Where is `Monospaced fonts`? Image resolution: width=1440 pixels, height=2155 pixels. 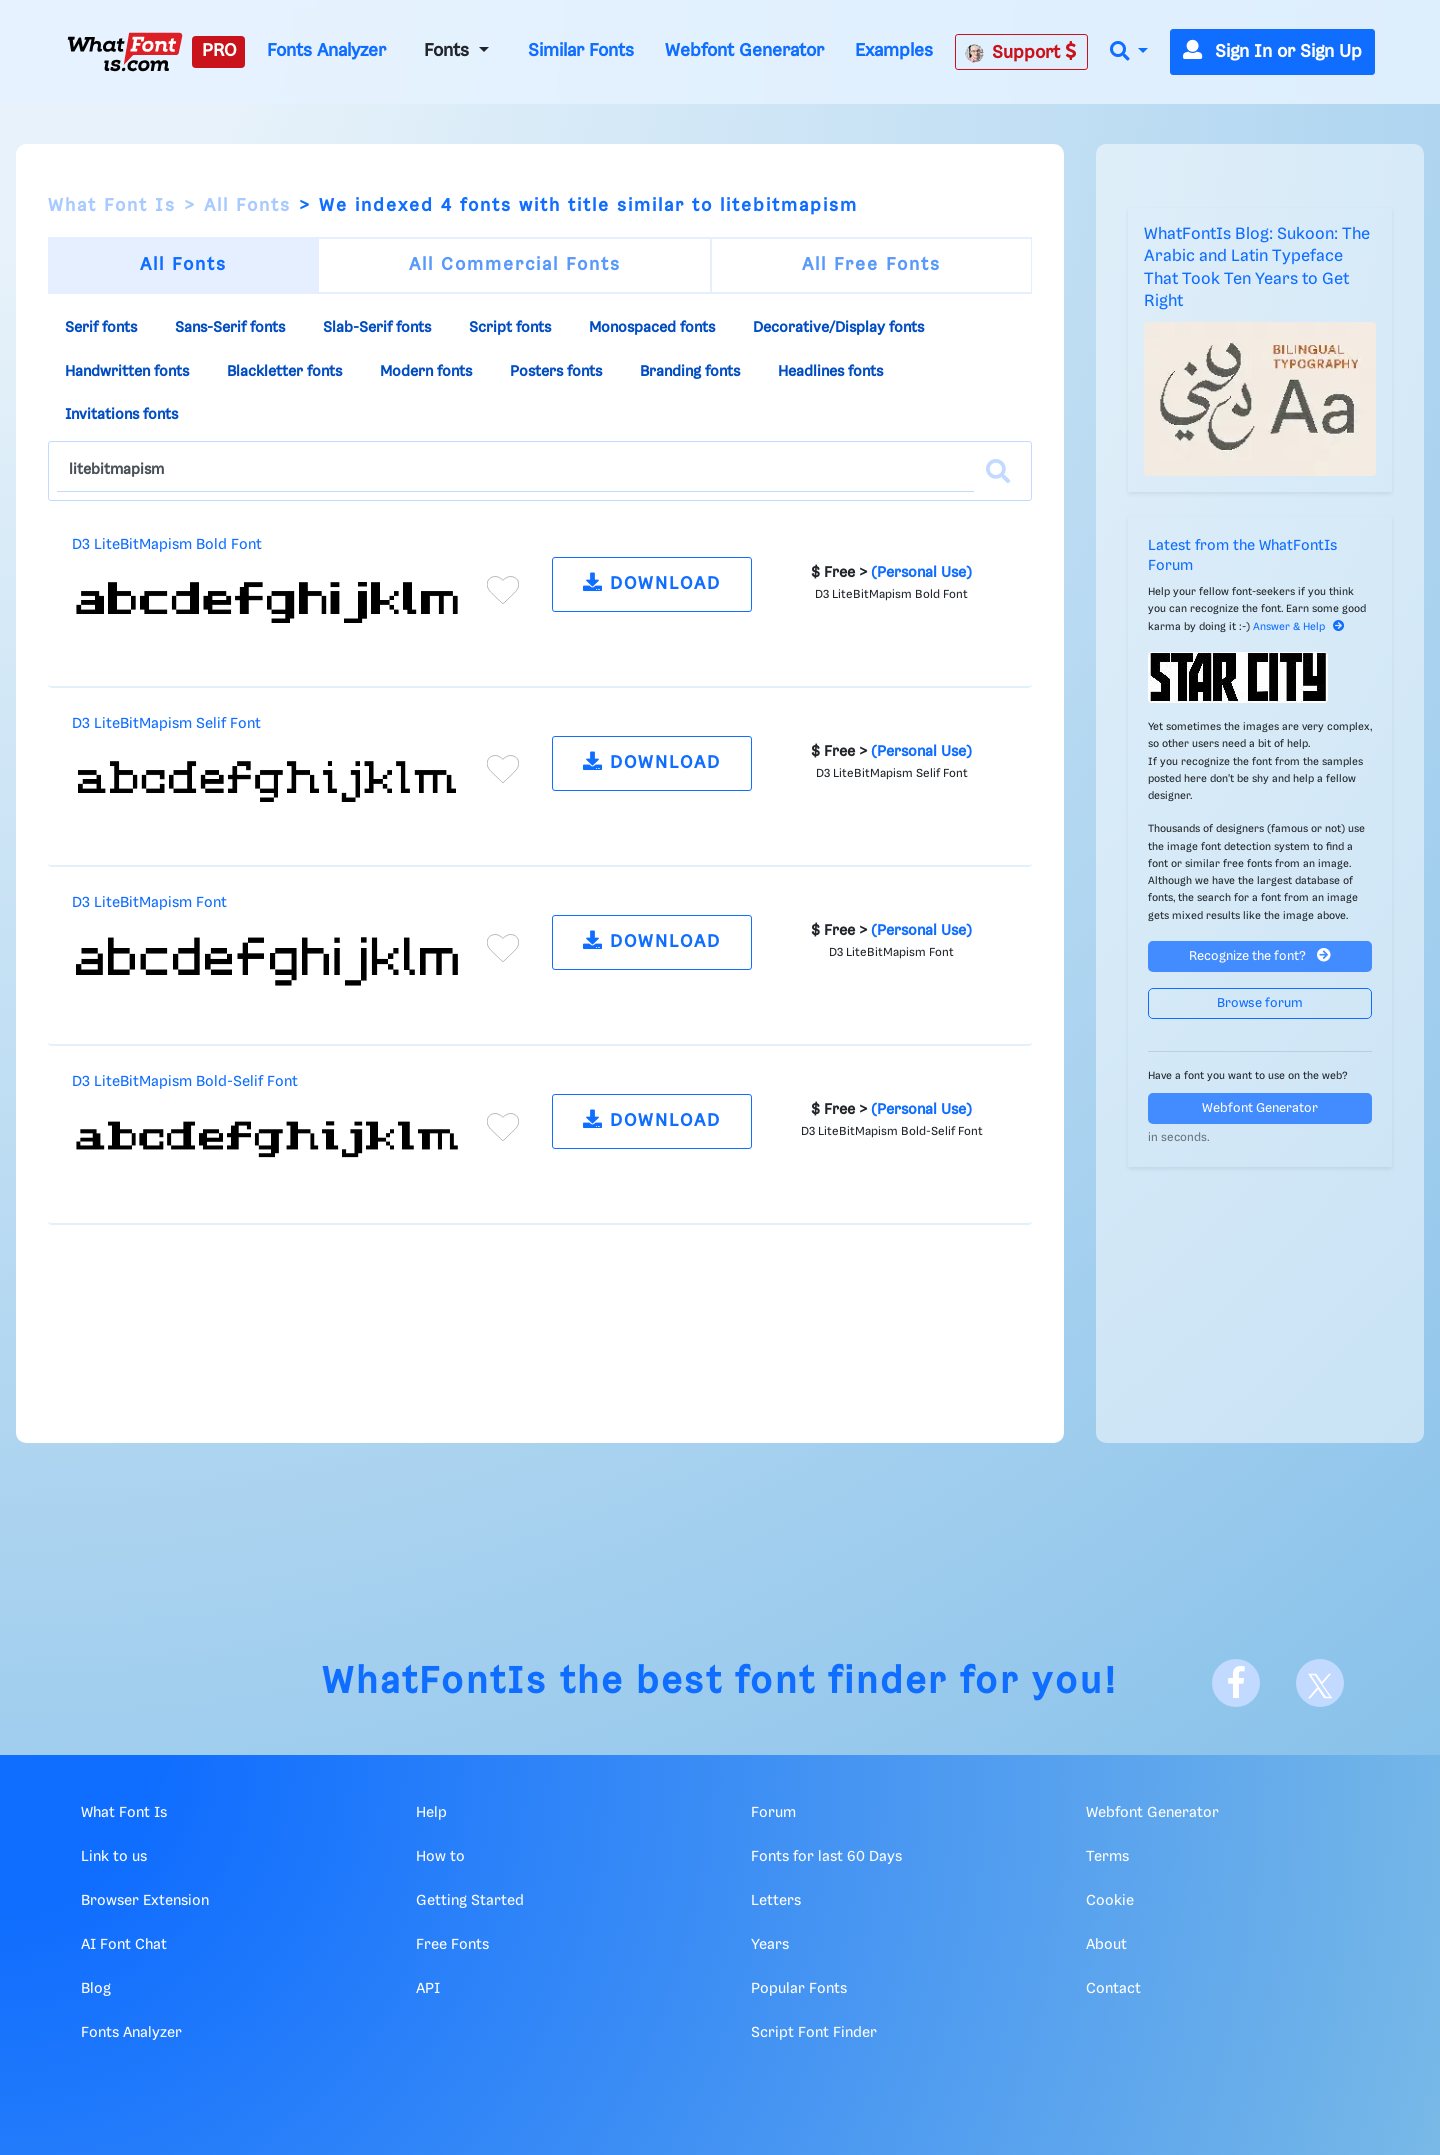 Monospaced fonts is located at coordinates (652, 328).